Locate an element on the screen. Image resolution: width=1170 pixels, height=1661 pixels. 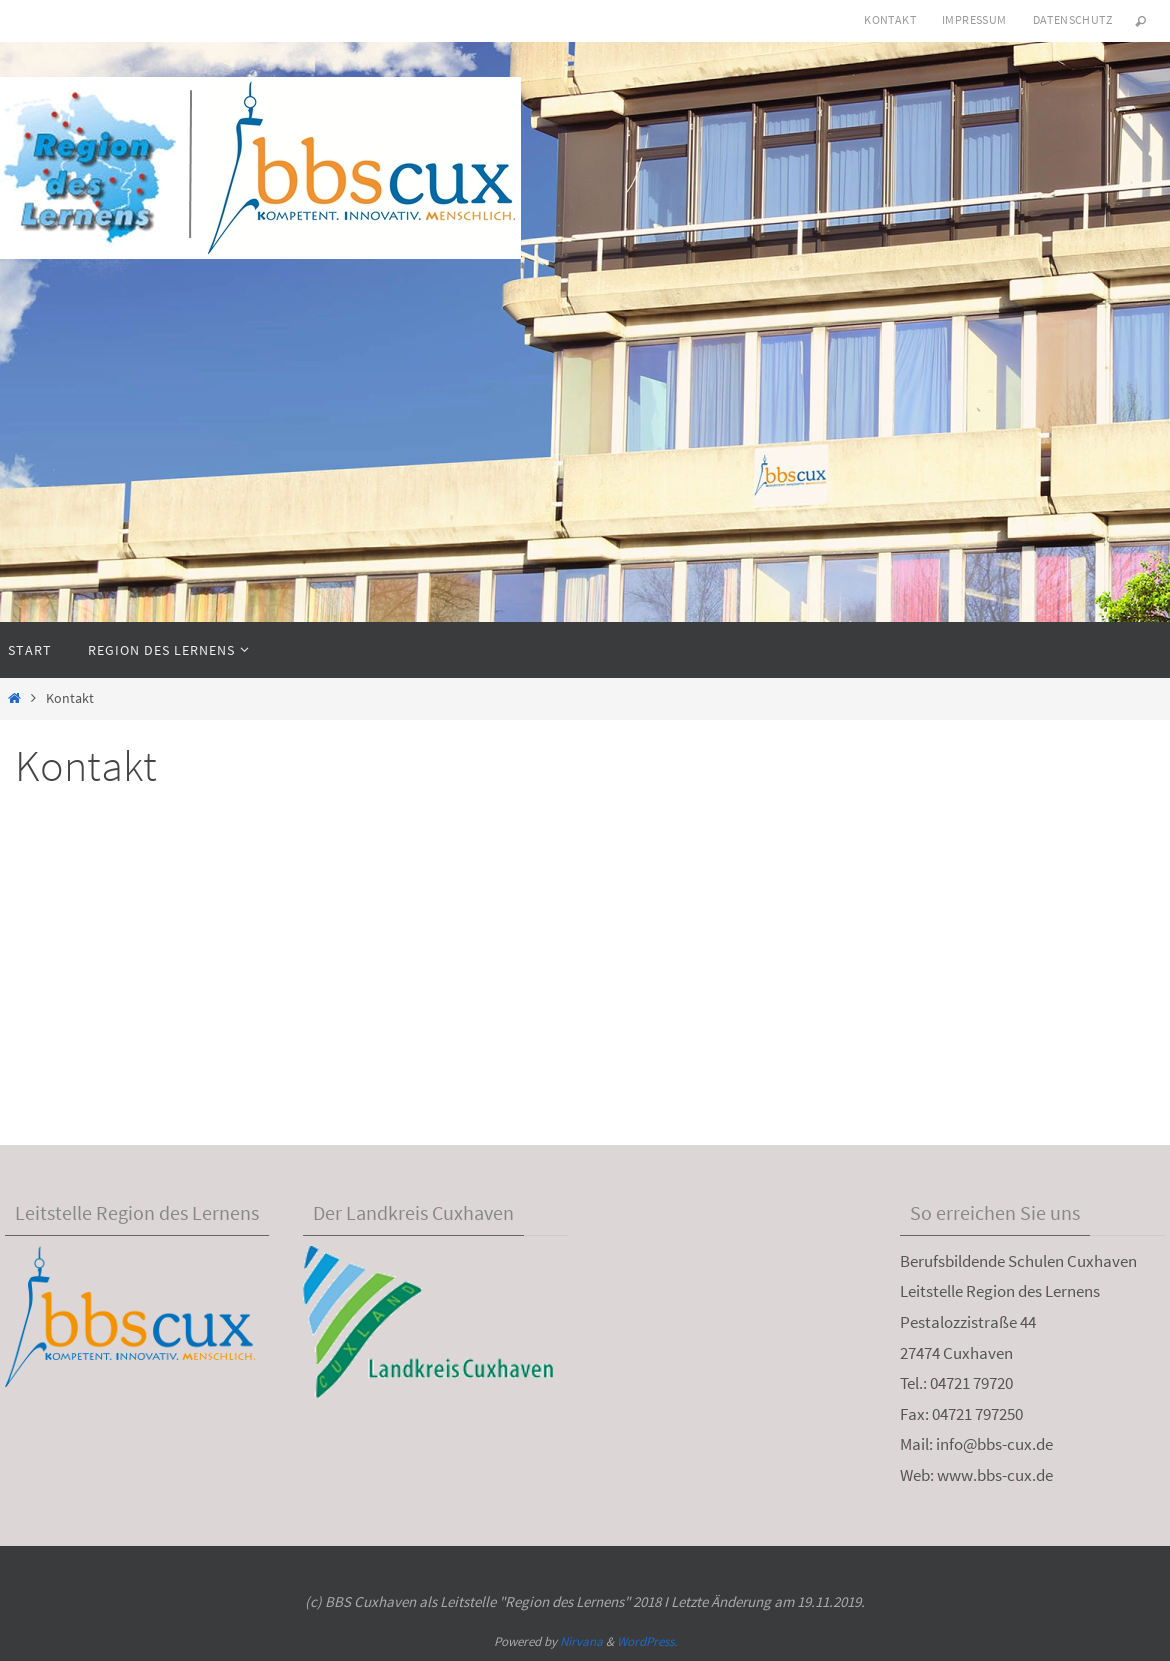
Nirvana is located at coordinates (581, 1641).